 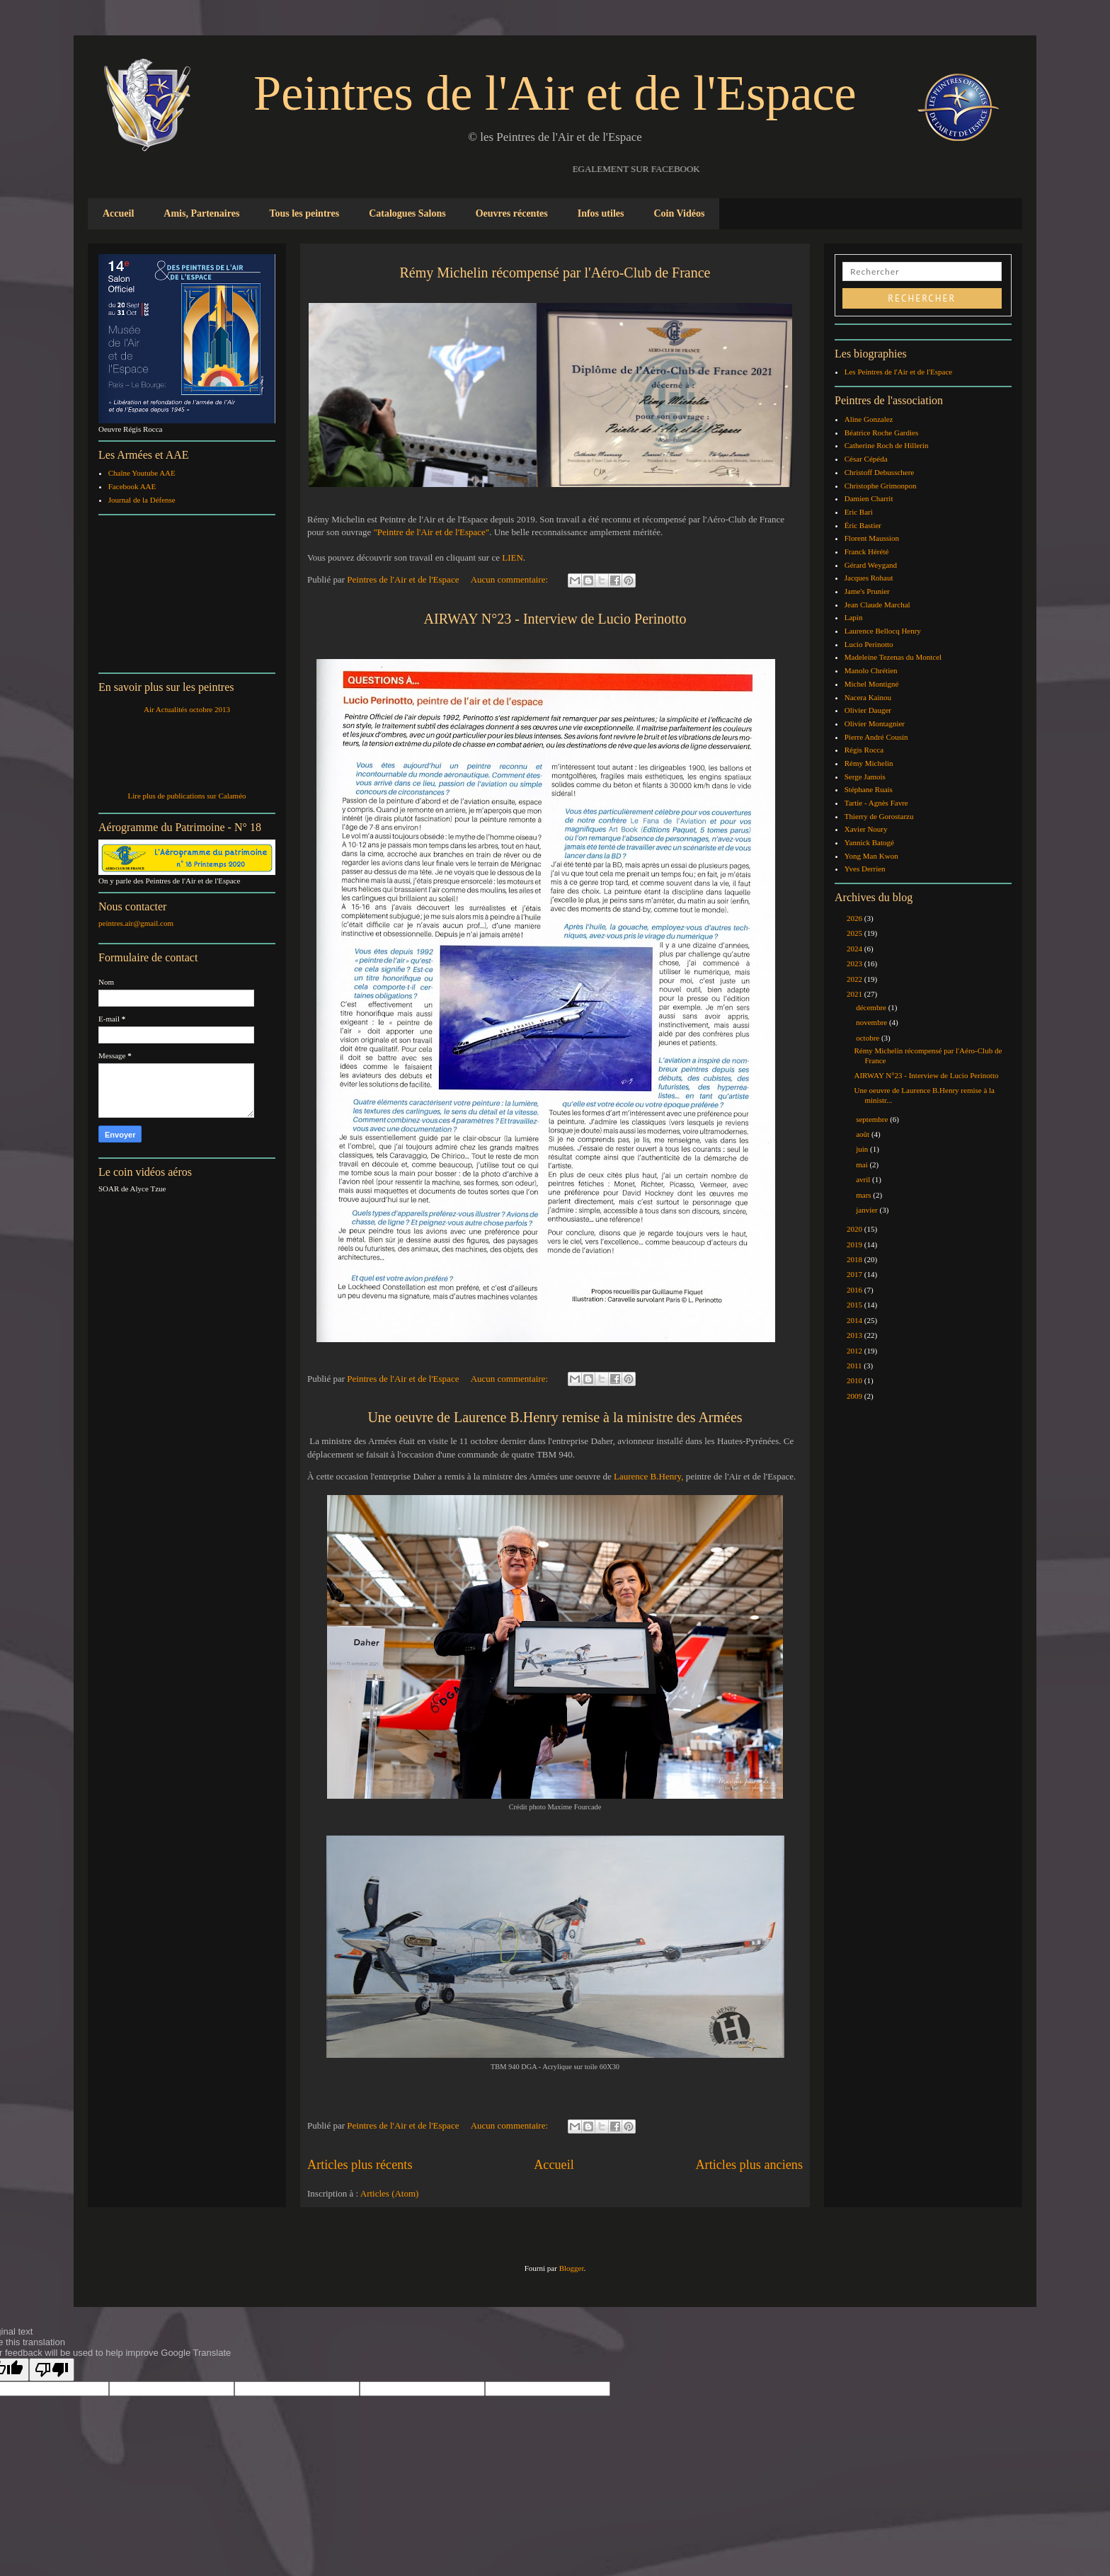 I want to click on Yannick Batogé, so click(x=869, y=842).